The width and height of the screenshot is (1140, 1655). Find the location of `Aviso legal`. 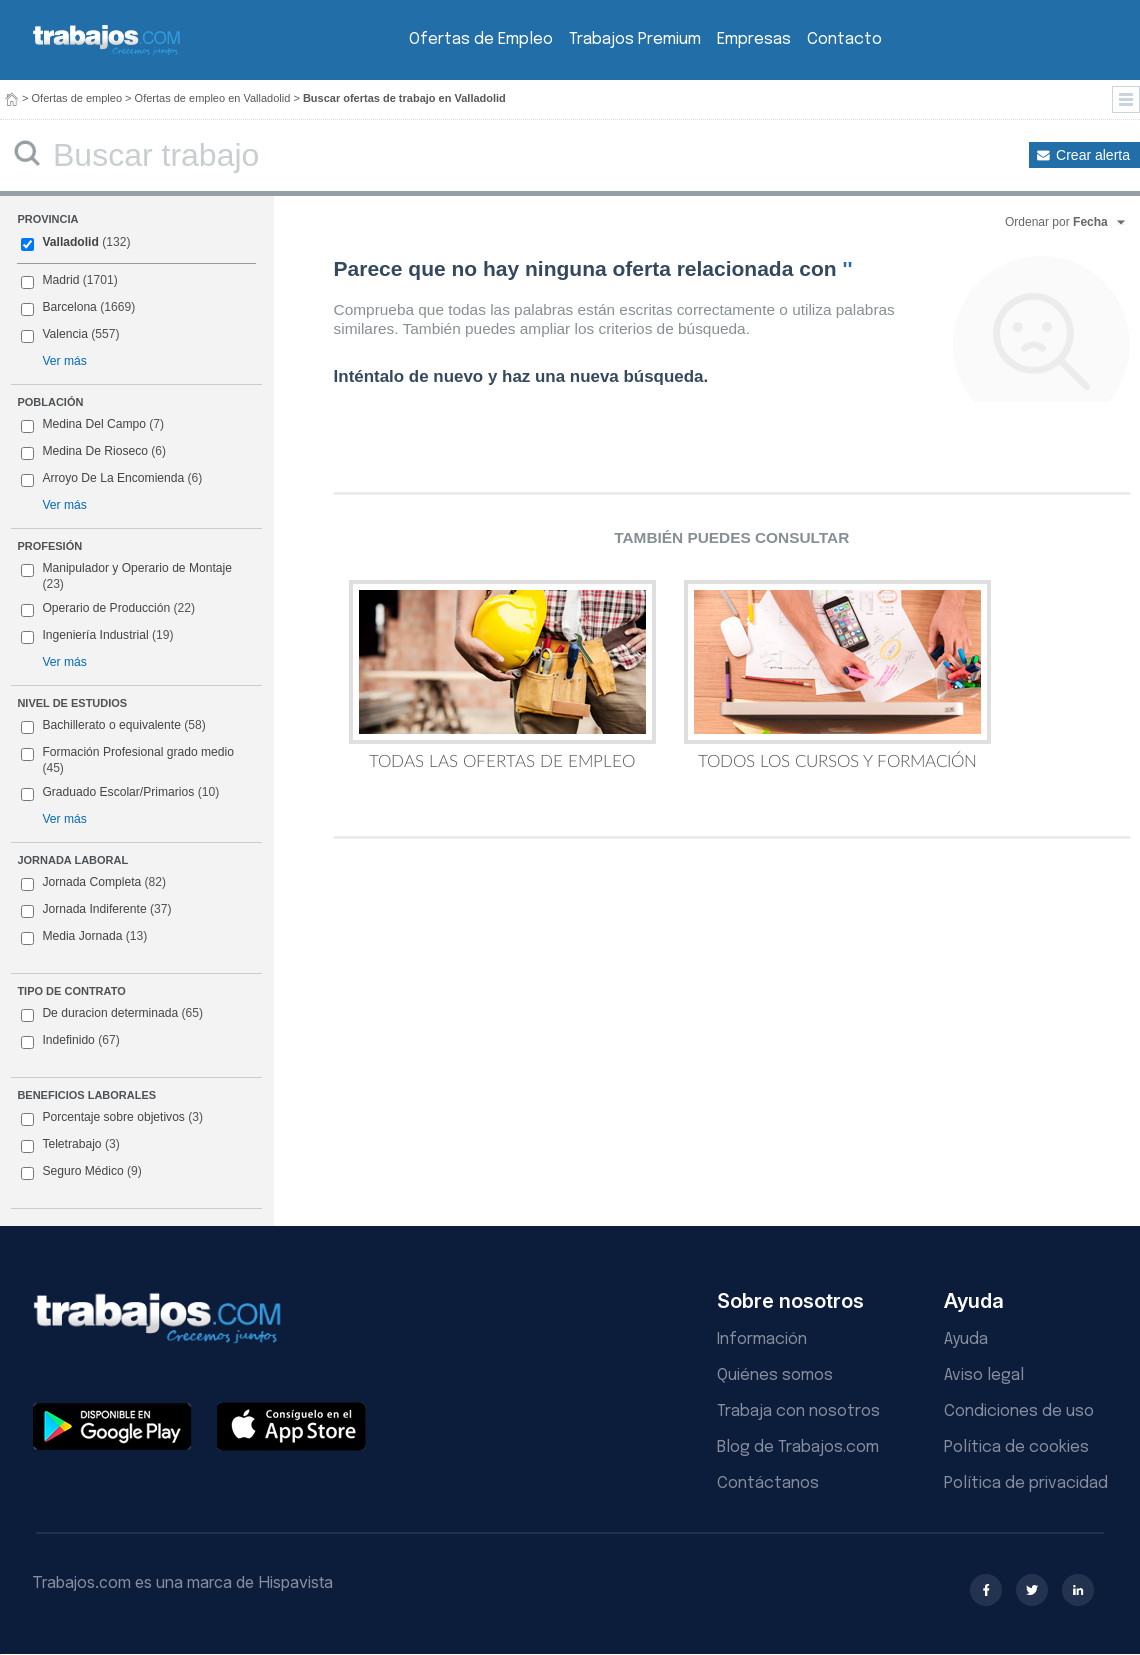

Aviso legal is located at coordinates (984, 1375).